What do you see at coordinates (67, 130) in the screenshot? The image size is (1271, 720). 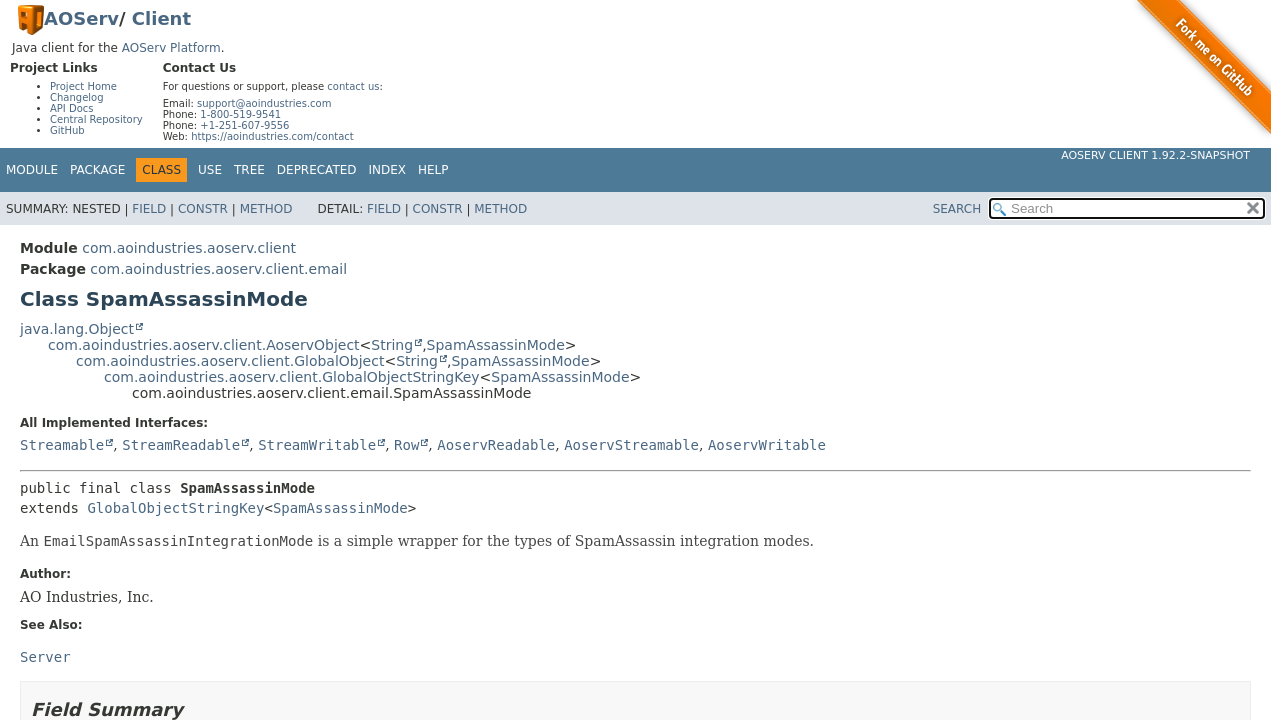 I see `GitHub` at bounding box center [67, 130].